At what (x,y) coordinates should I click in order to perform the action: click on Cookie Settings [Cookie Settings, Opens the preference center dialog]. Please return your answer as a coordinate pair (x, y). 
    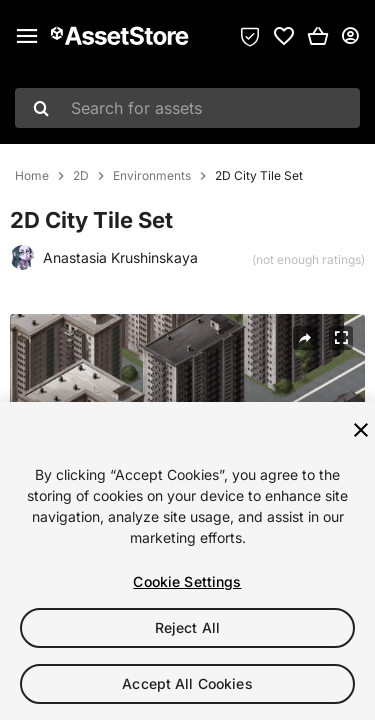
    Looking at the image, I should click on (187, 581).